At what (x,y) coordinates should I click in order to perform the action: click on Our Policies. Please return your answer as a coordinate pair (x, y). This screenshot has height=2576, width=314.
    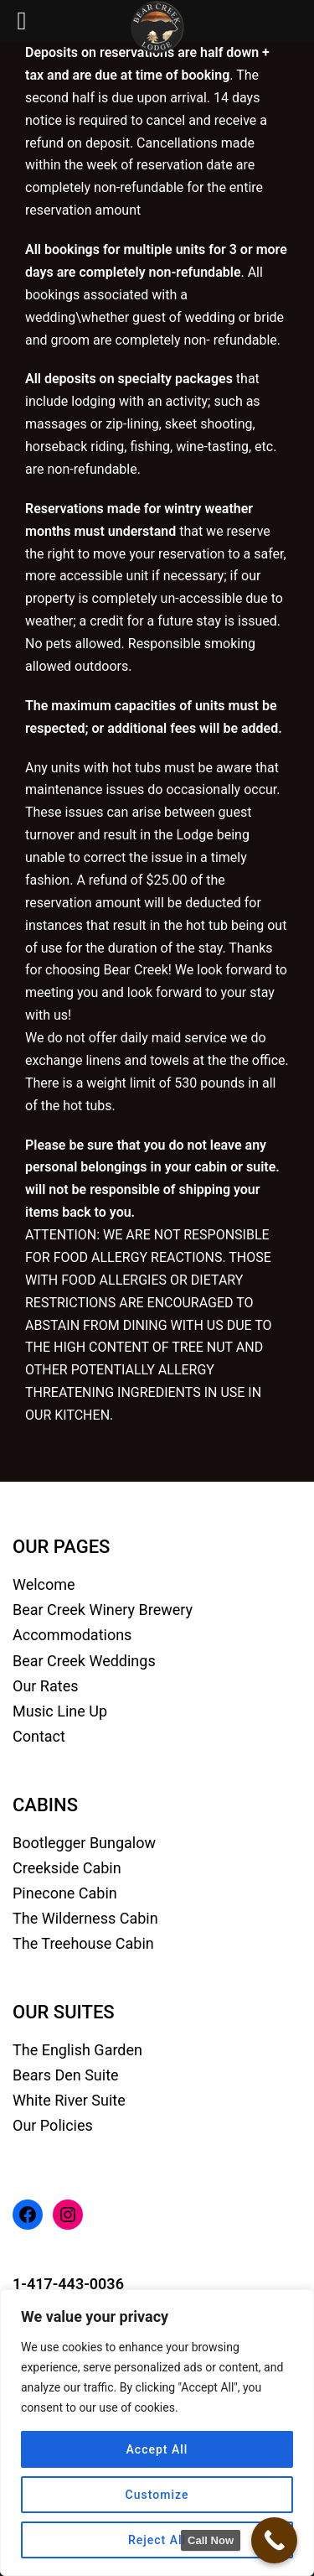
    Looking at the image, I should click on (53, 2125).